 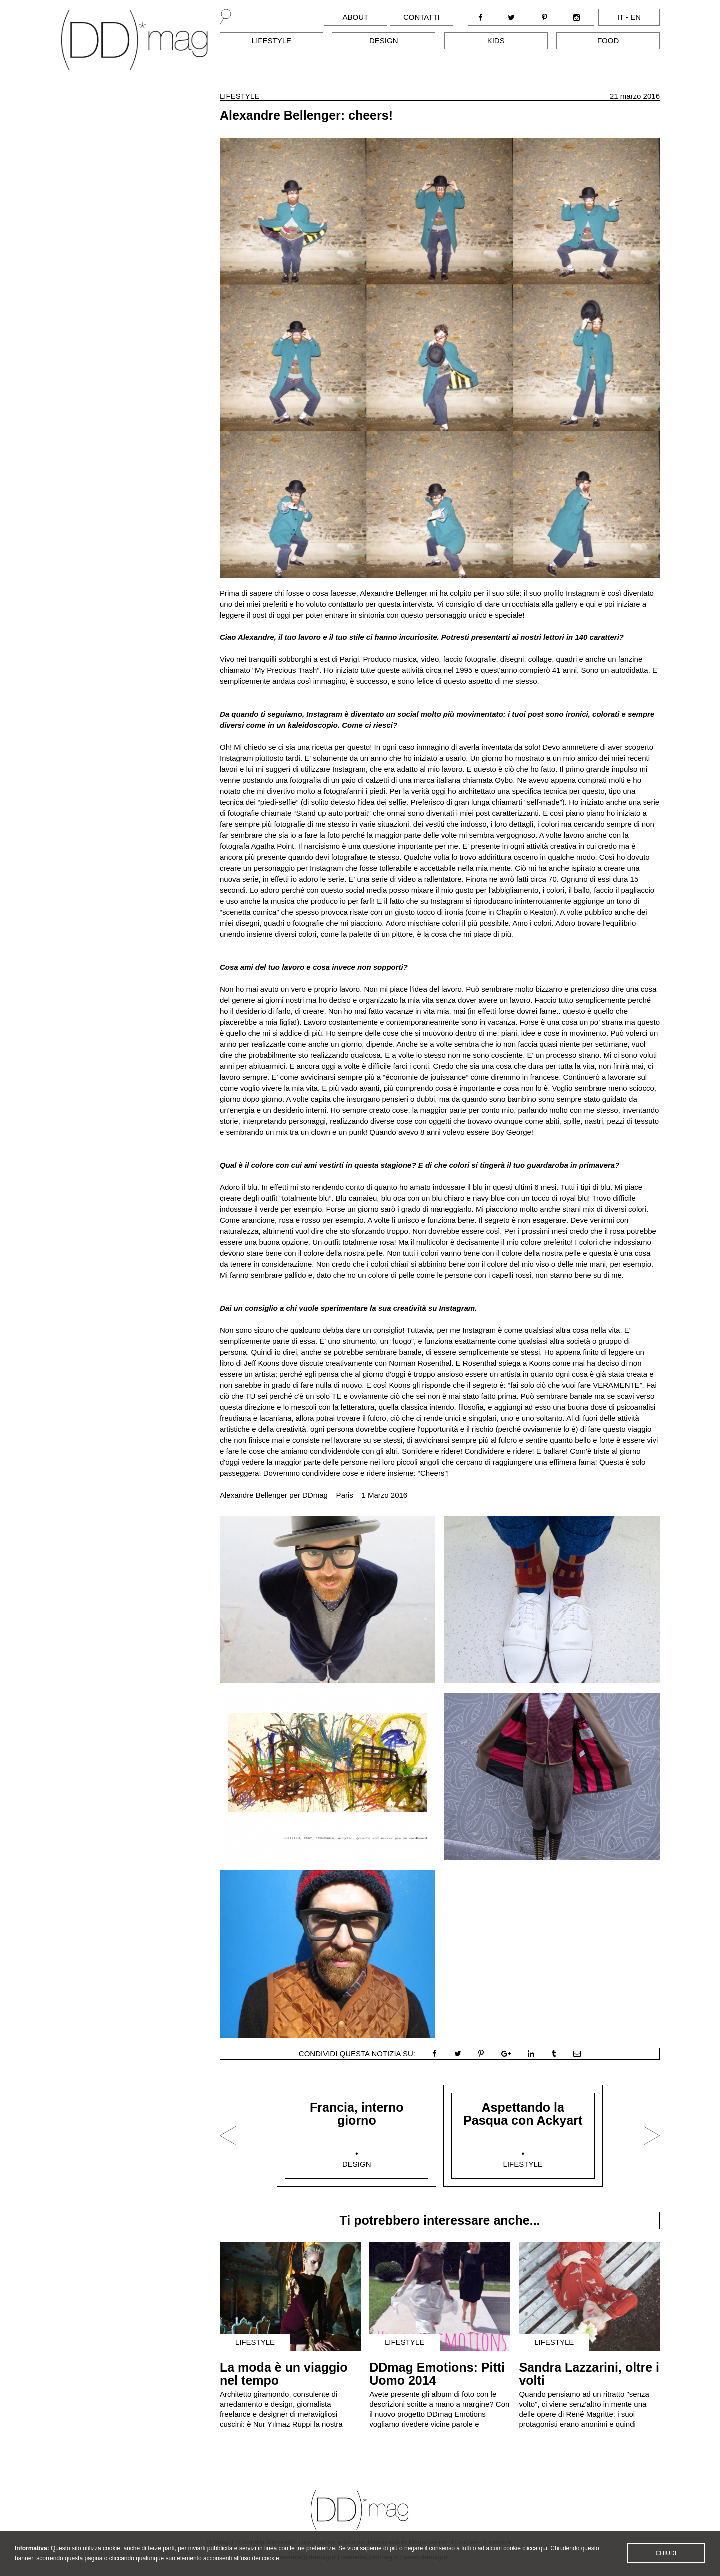 I want to click on Design, so click(x=384, y=40).